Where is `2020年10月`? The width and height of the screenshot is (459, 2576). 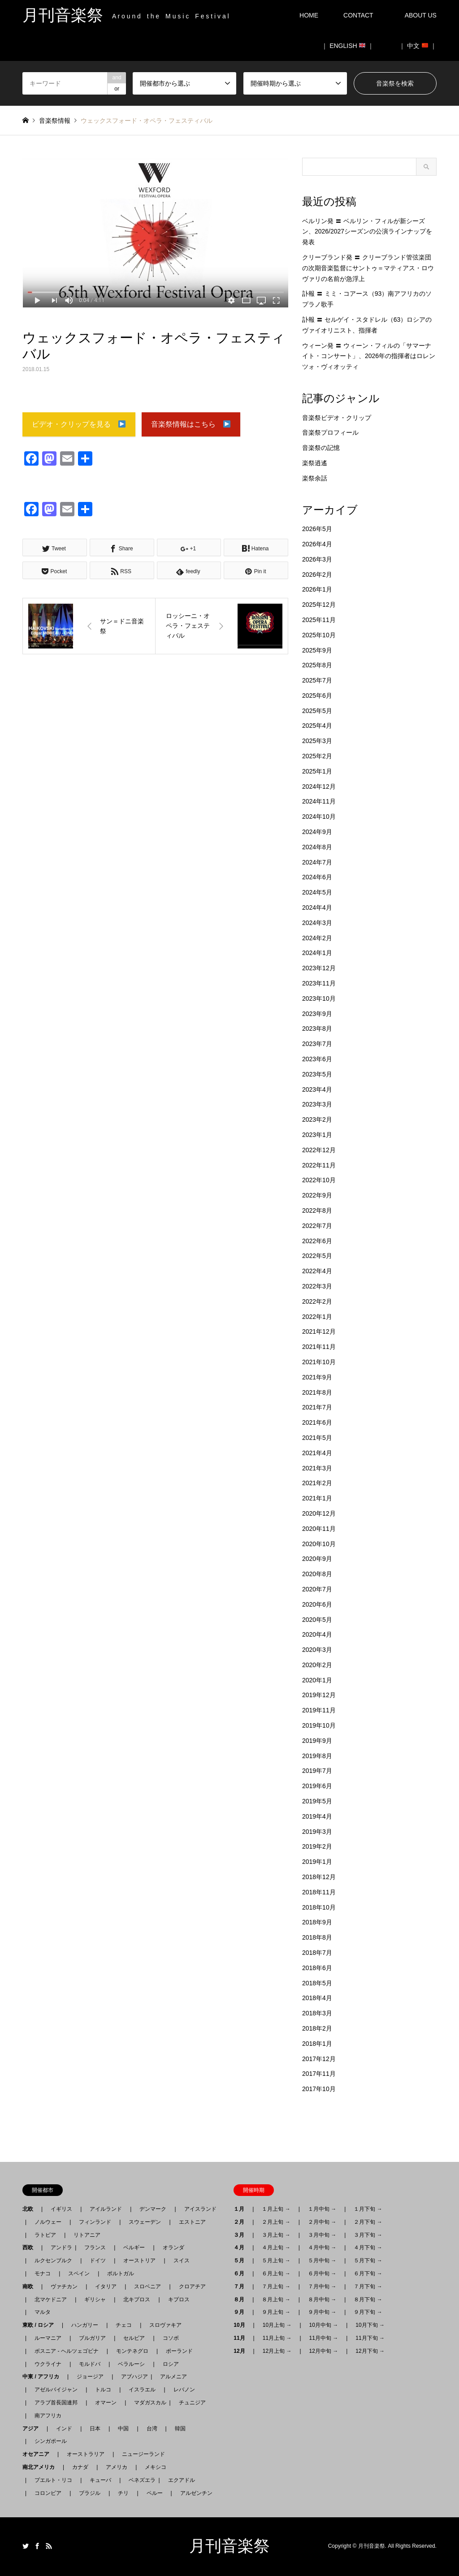 2020年10月 is located at coordinates (319, 1543).